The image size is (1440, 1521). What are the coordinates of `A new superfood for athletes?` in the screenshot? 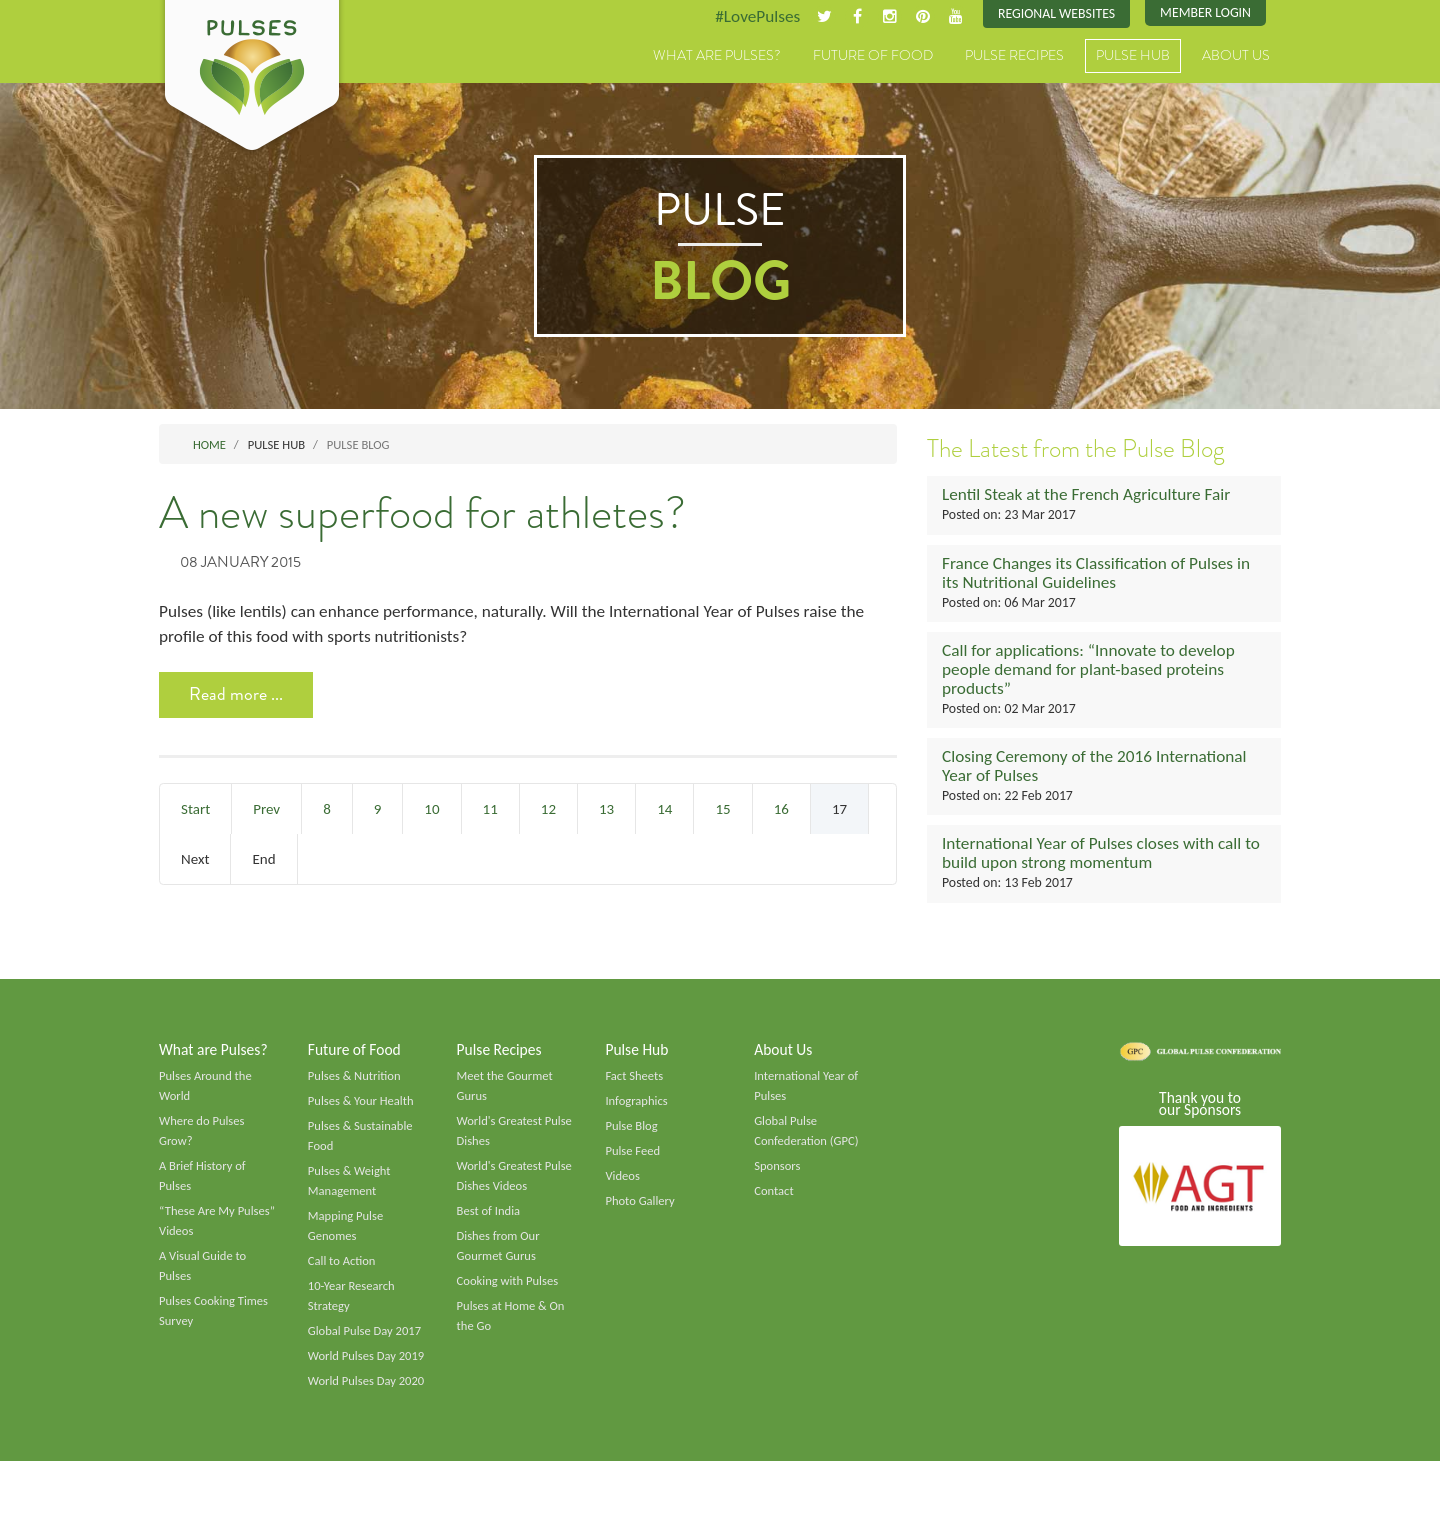 It's located at (422, 515).